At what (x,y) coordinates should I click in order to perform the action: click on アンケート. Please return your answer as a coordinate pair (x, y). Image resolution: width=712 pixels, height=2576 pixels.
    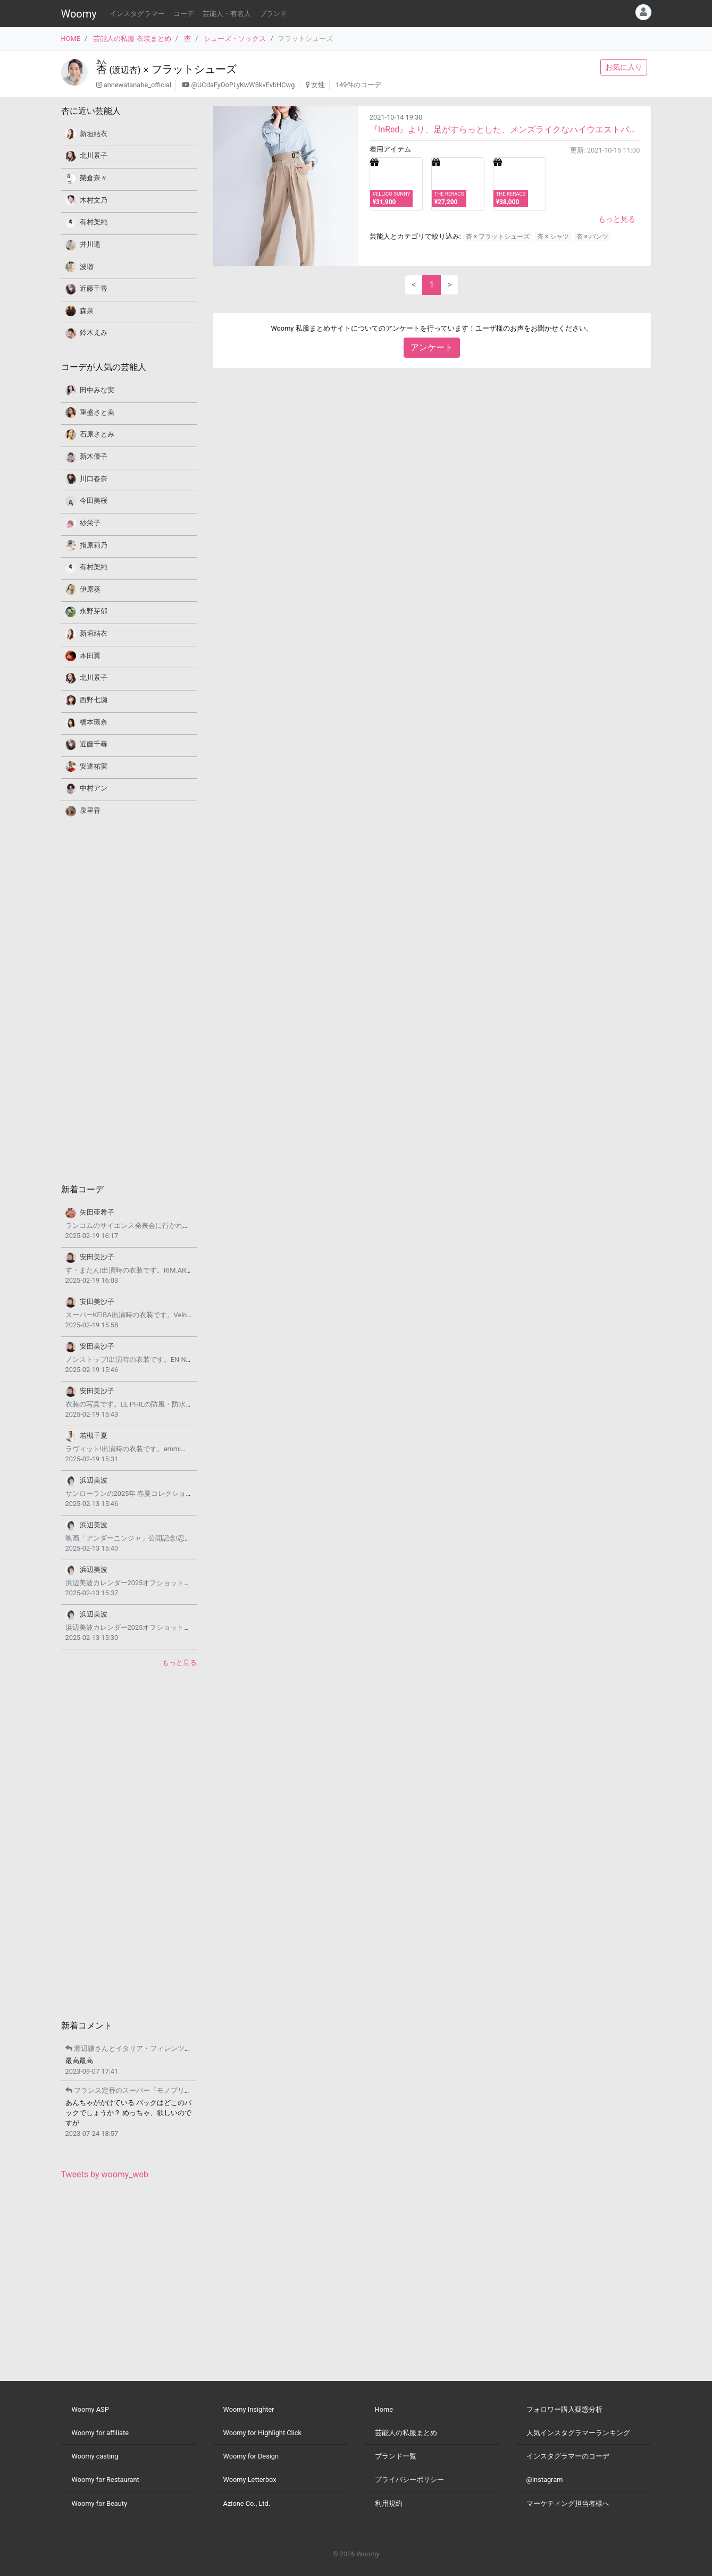
    Looking at the image, I should click on (432, 347).